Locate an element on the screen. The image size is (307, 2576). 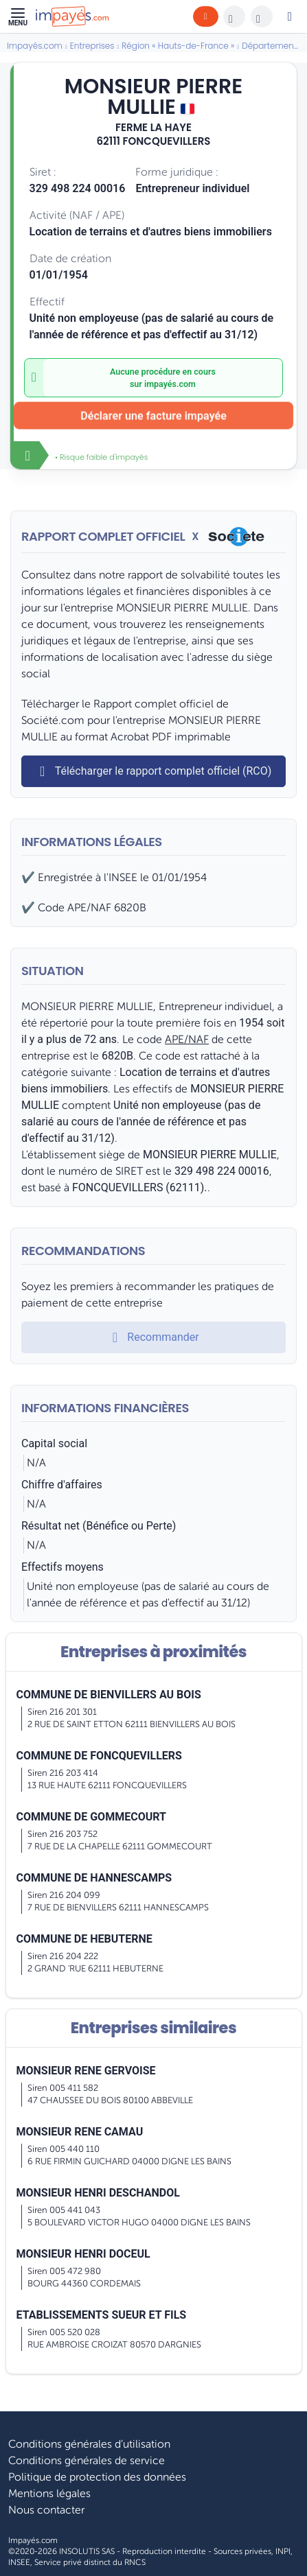
[Mon compte] is located at coordinates (290, 16).